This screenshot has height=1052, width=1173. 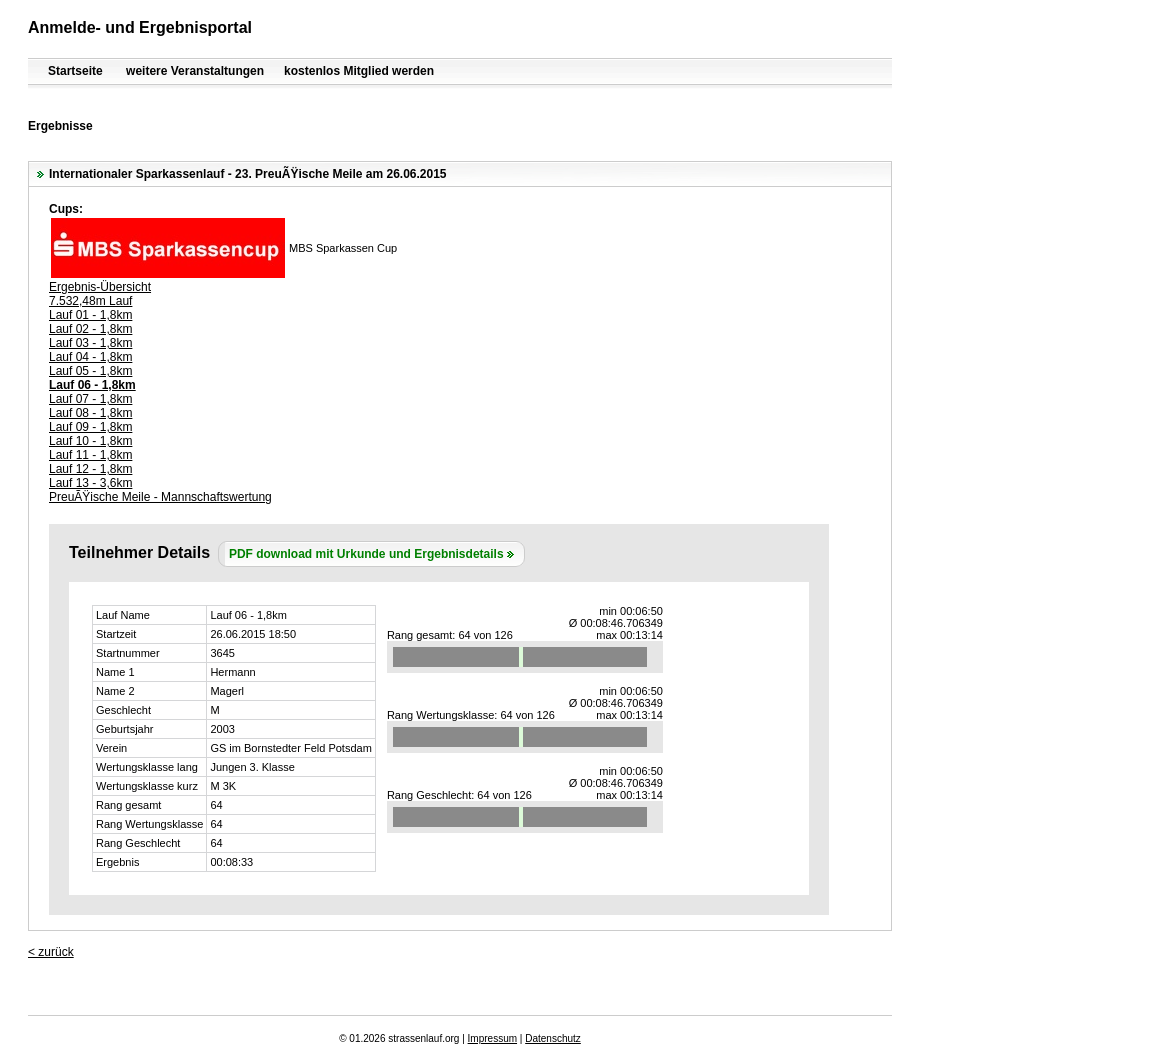 I want to click on Lauf 04 - 1,8km, so click(x=90, y=357).